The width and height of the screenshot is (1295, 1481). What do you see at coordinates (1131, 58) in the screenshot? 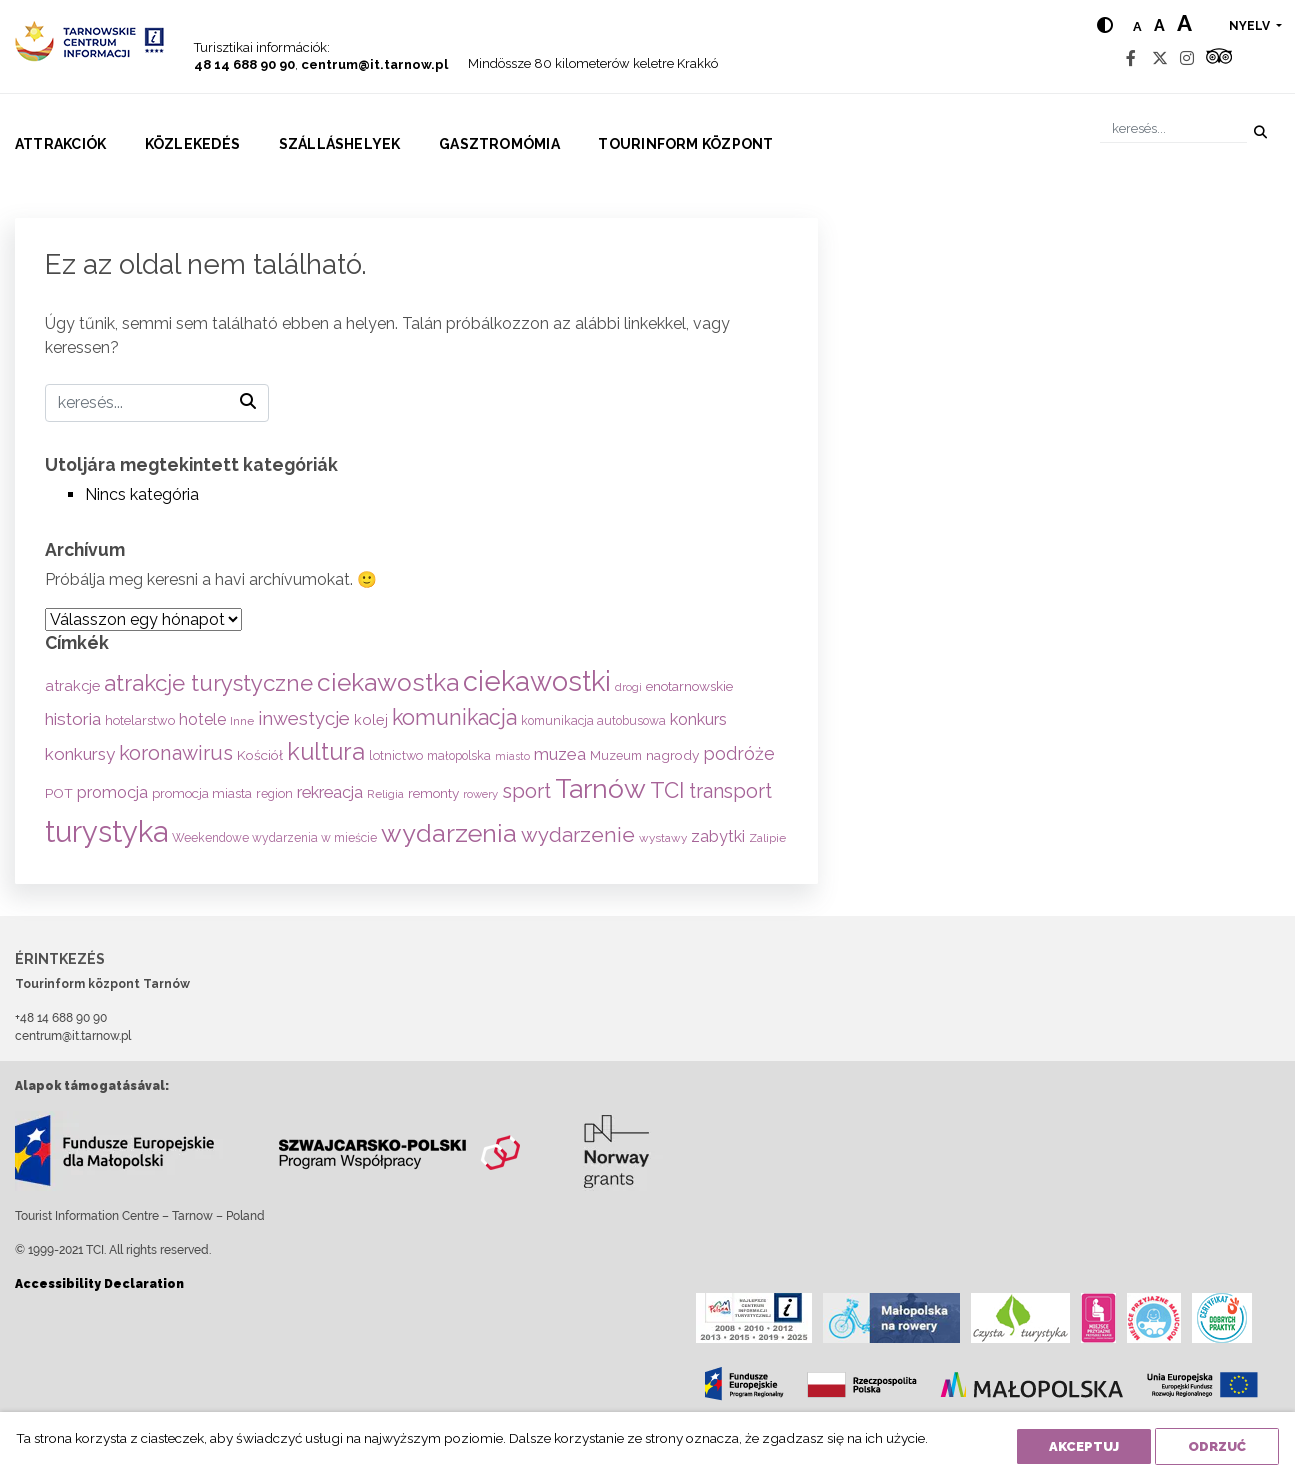
I see `[Facebook]` at bounding box center [1131, 58].